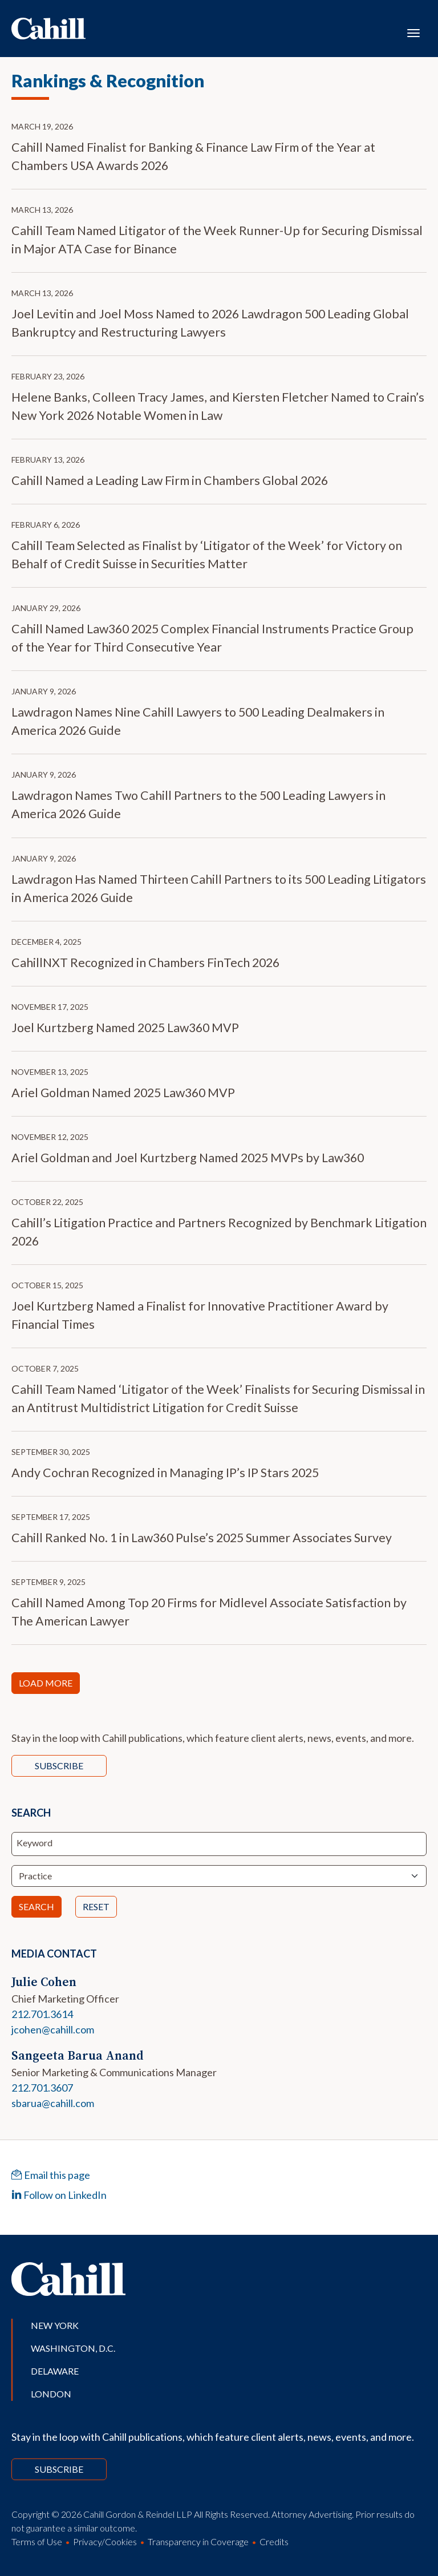 The width and height of the screenshot is (438, 2576). Describe the element at coordinates (59, 1765) in the screenshot. I see `Subscribe` at that location.